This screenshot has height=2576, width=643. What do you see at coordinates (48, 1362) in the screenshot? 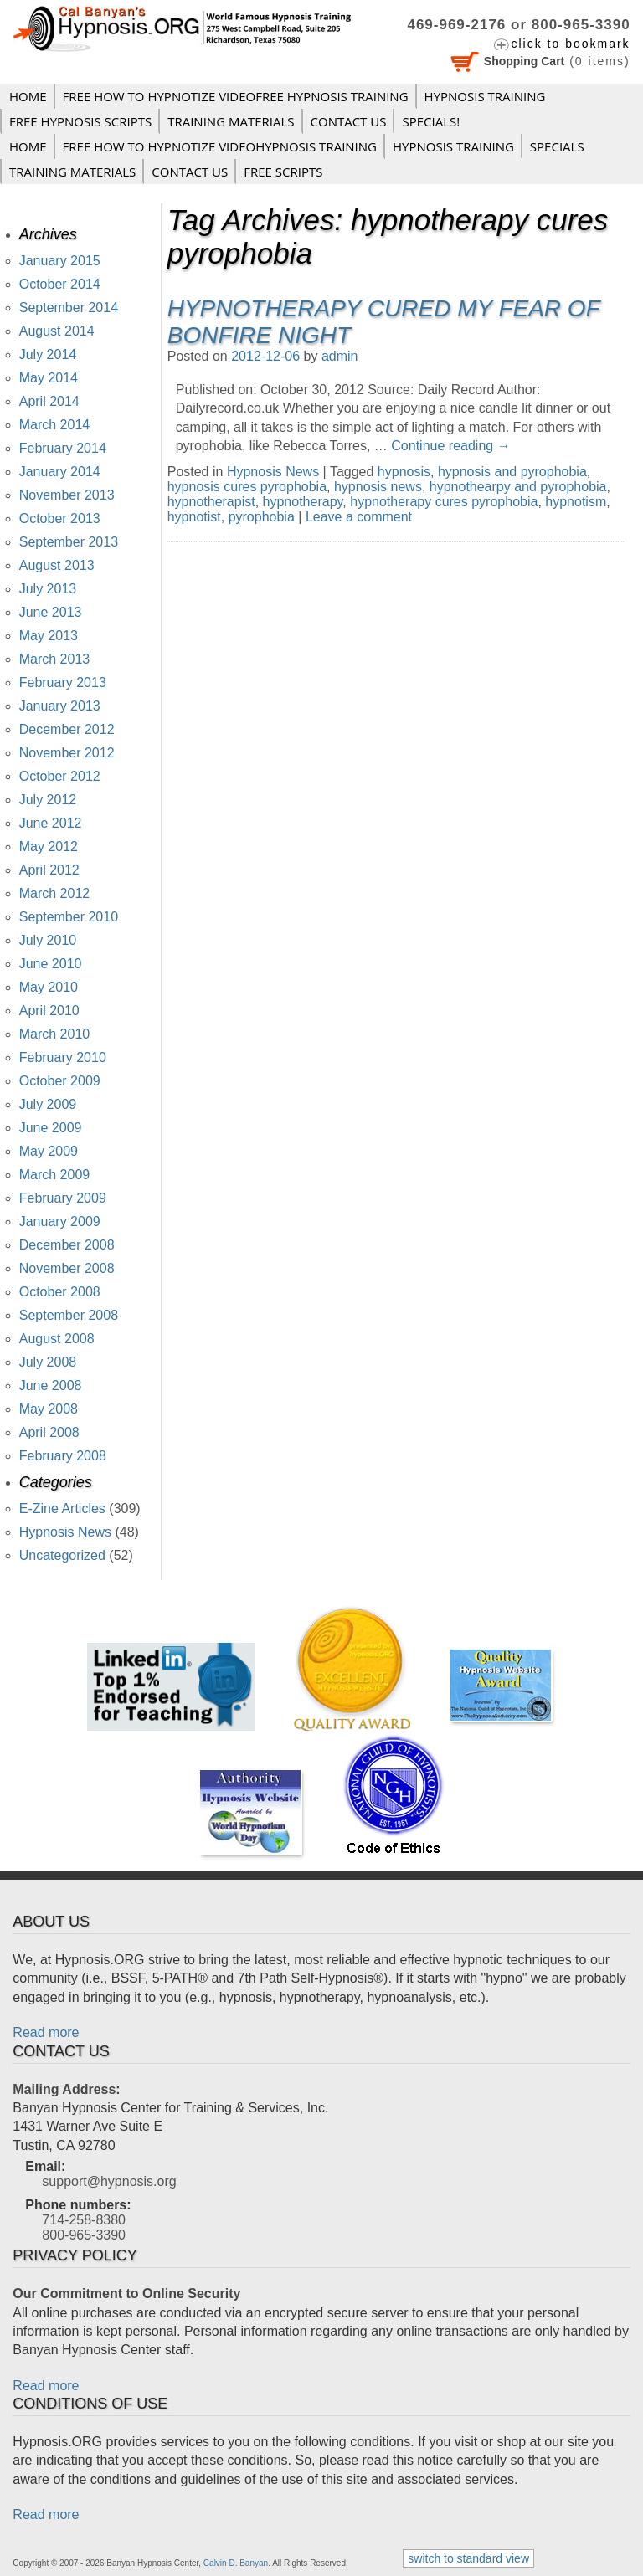
I see `July 2008` at bounding box center [48, 1362].